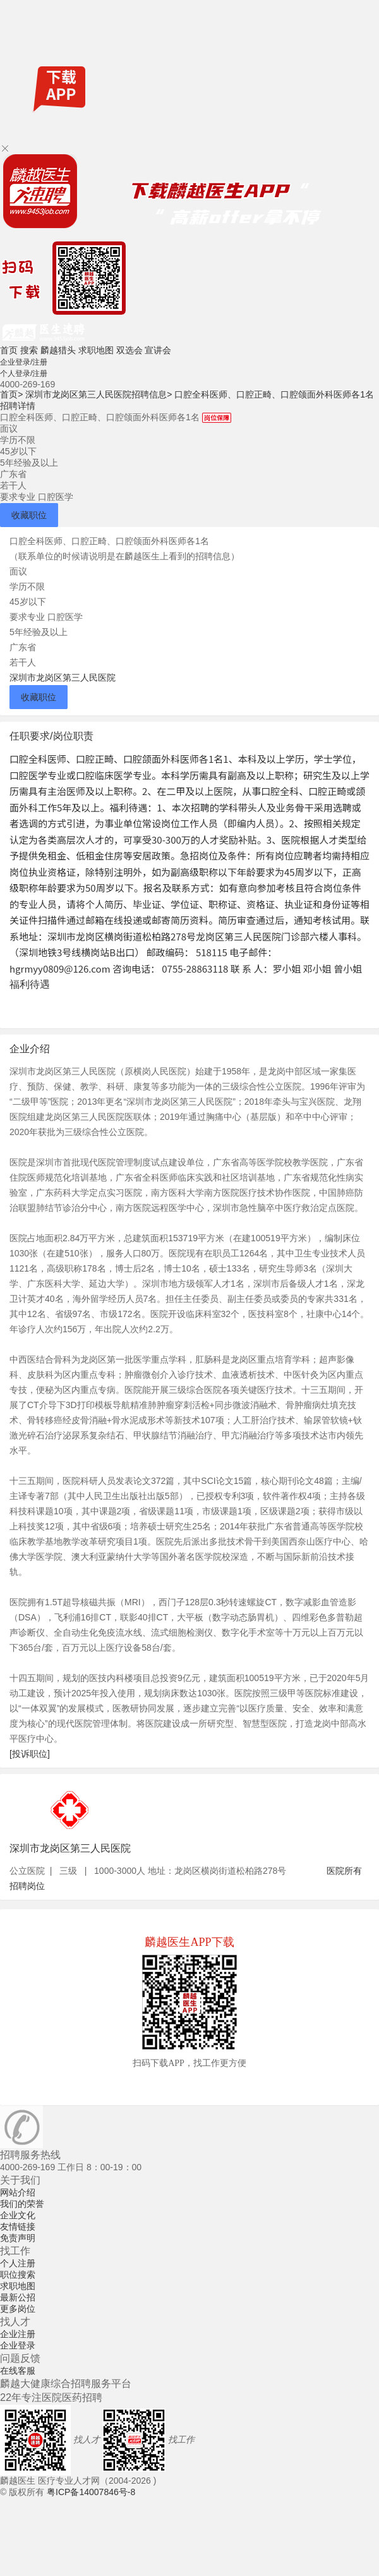  What do you see at coordinates (23, 373) in the screenshot?
I see `个人登录/注册` at bounding box center [23, 373].